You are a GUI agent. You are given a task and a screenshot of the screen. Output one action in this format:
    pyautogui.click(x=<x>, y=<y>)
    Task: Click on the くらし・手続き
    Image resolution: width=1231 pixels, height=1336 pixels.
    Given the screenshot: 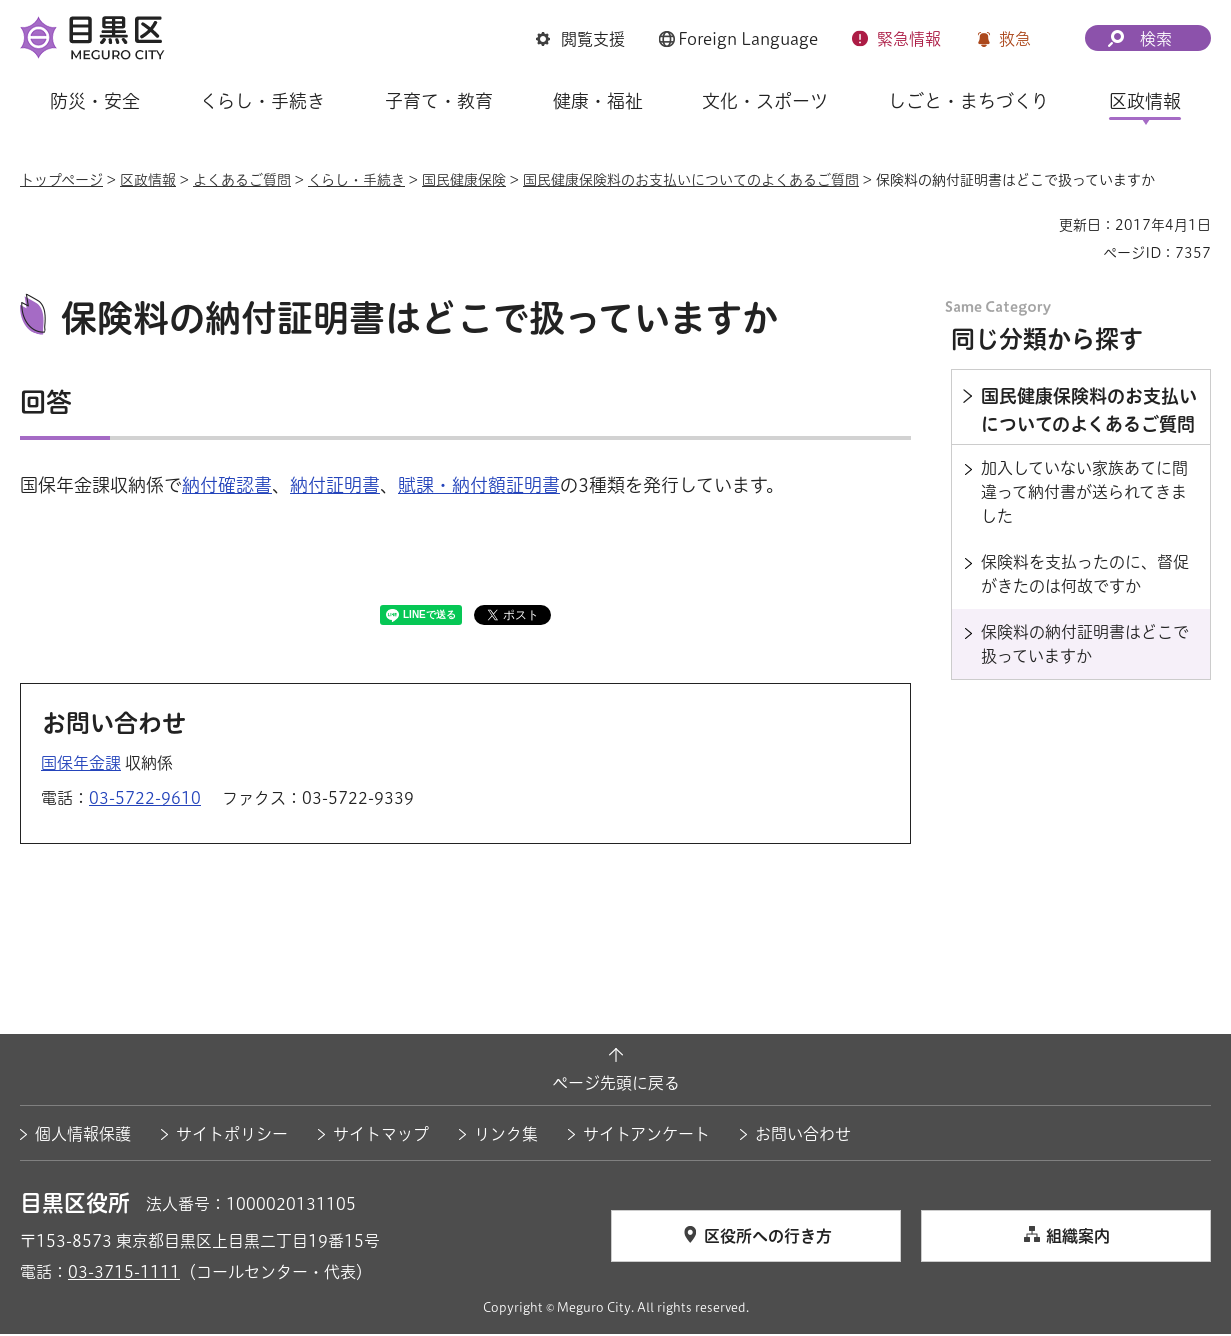 What is the action you would take?
    pyautogui.click(x=356, y=180)
    